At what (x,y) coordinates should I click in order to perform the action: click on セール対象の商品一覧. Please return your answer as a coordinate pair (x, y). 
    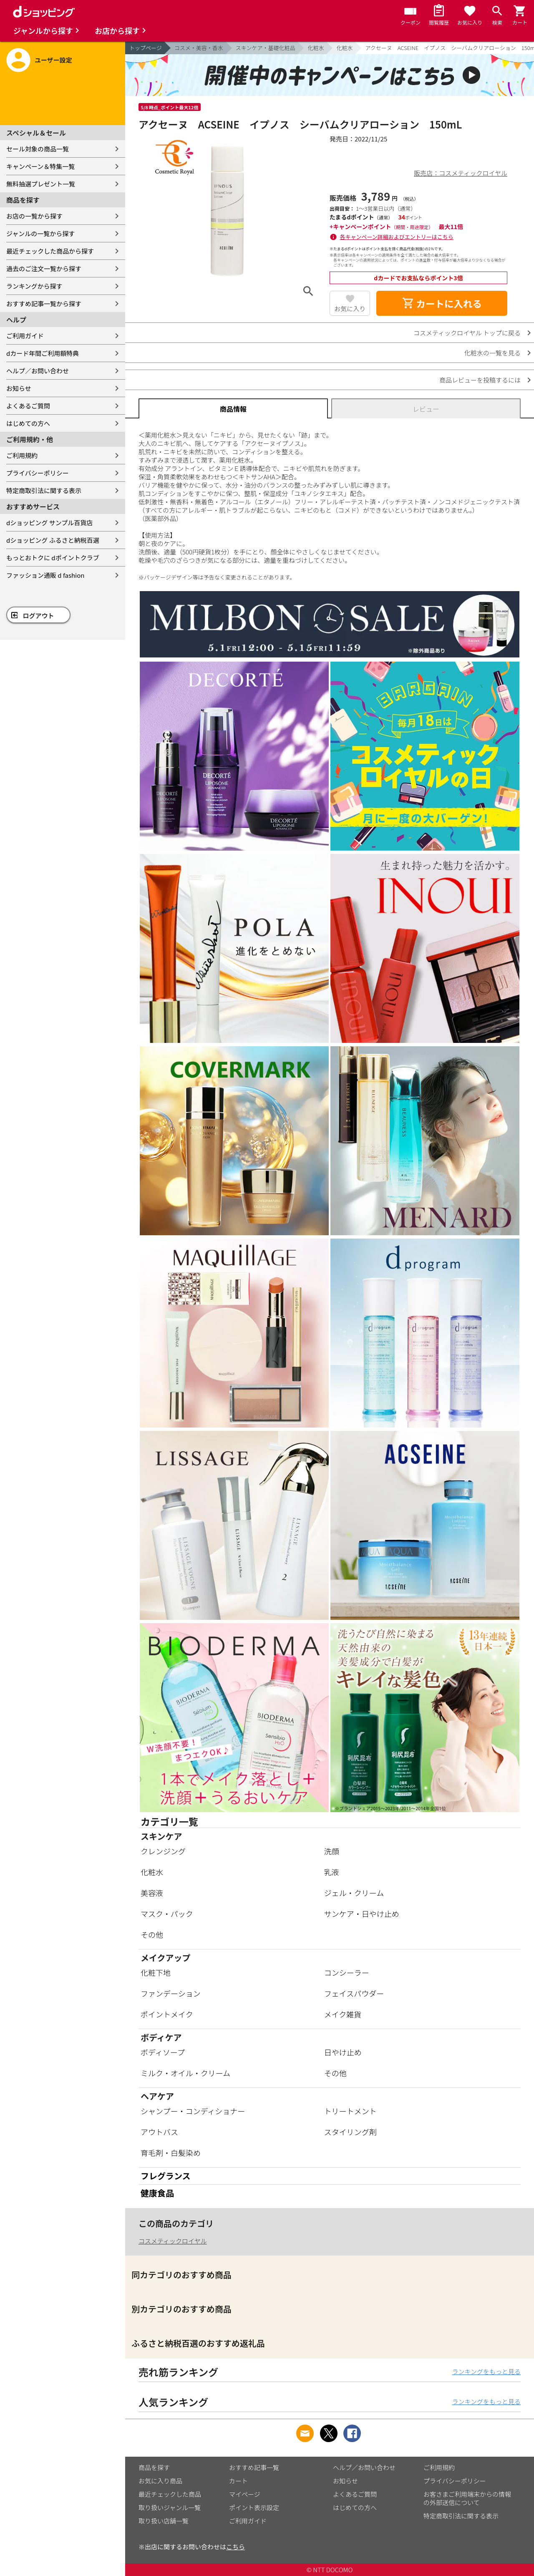
    Looking at the image, I should click on (37, 148).